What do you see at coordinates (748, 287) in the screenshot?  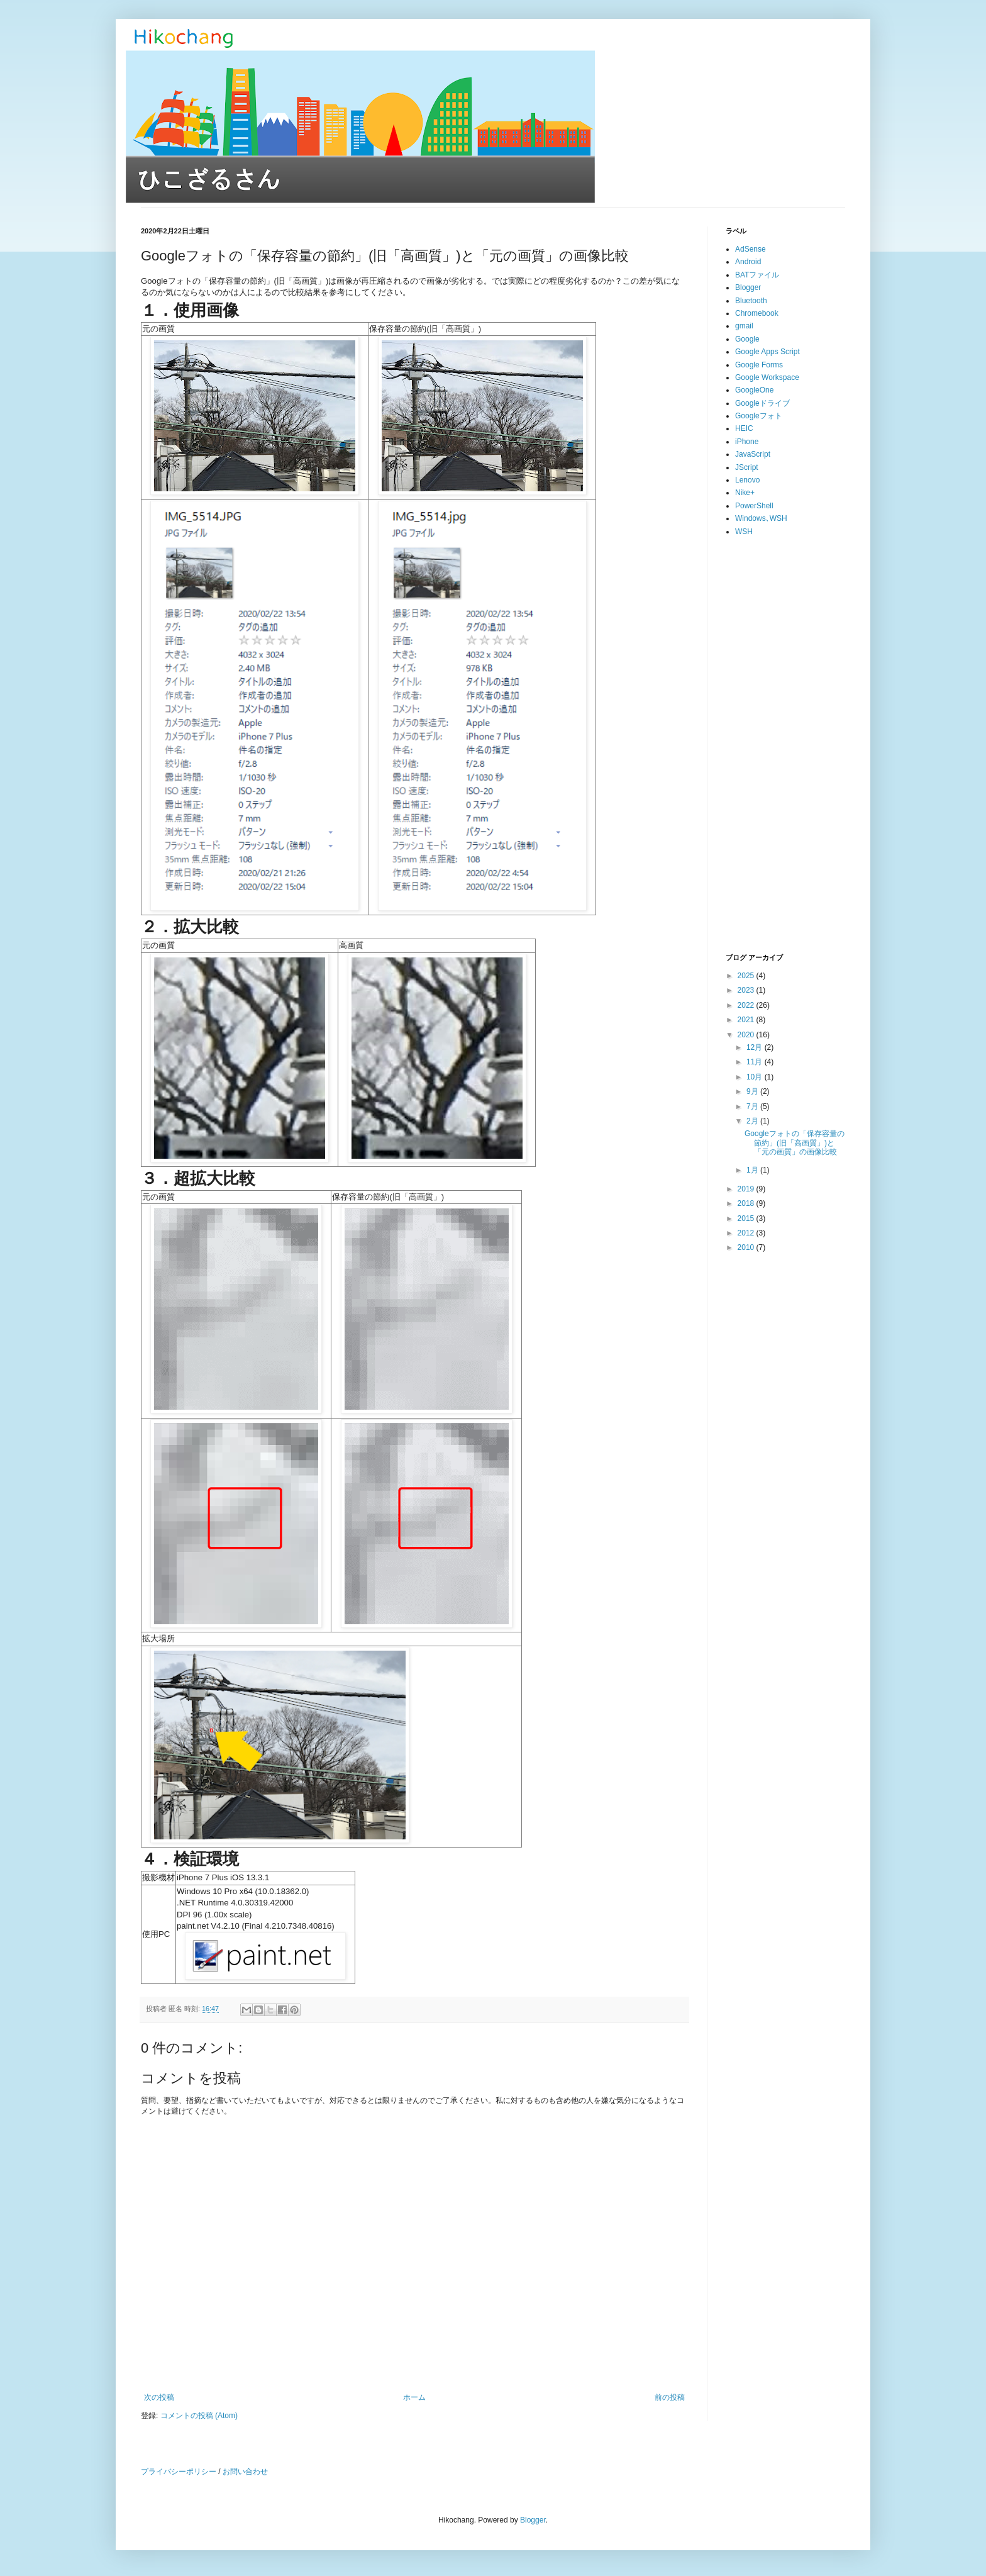 I see `Blogger` at bounding box center [748, 287].